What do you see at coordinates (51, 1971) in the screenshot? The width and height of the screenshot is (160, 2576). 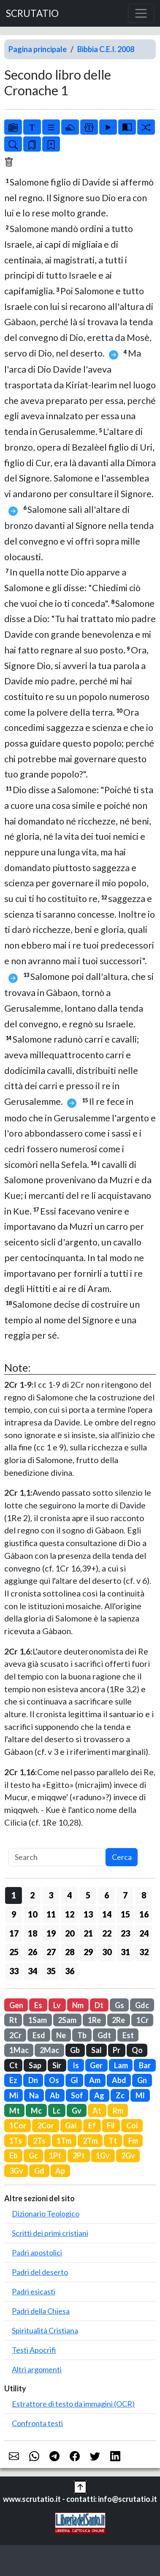 I see `35 [button]` at bounding box center [51, 1971].